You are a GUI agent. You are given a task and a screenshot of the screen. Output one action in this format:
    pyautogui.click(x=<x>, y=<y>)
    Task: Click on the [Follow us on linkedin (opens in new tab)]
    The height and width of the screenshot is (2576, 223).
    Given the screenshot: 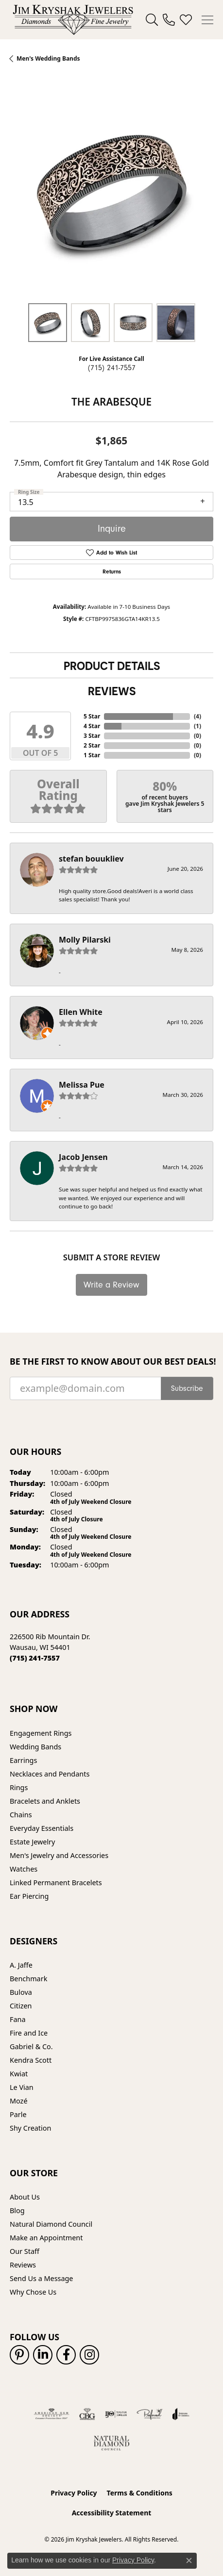 What is the action you would take?
    pyautogui.click(x=42, y=2354)
    